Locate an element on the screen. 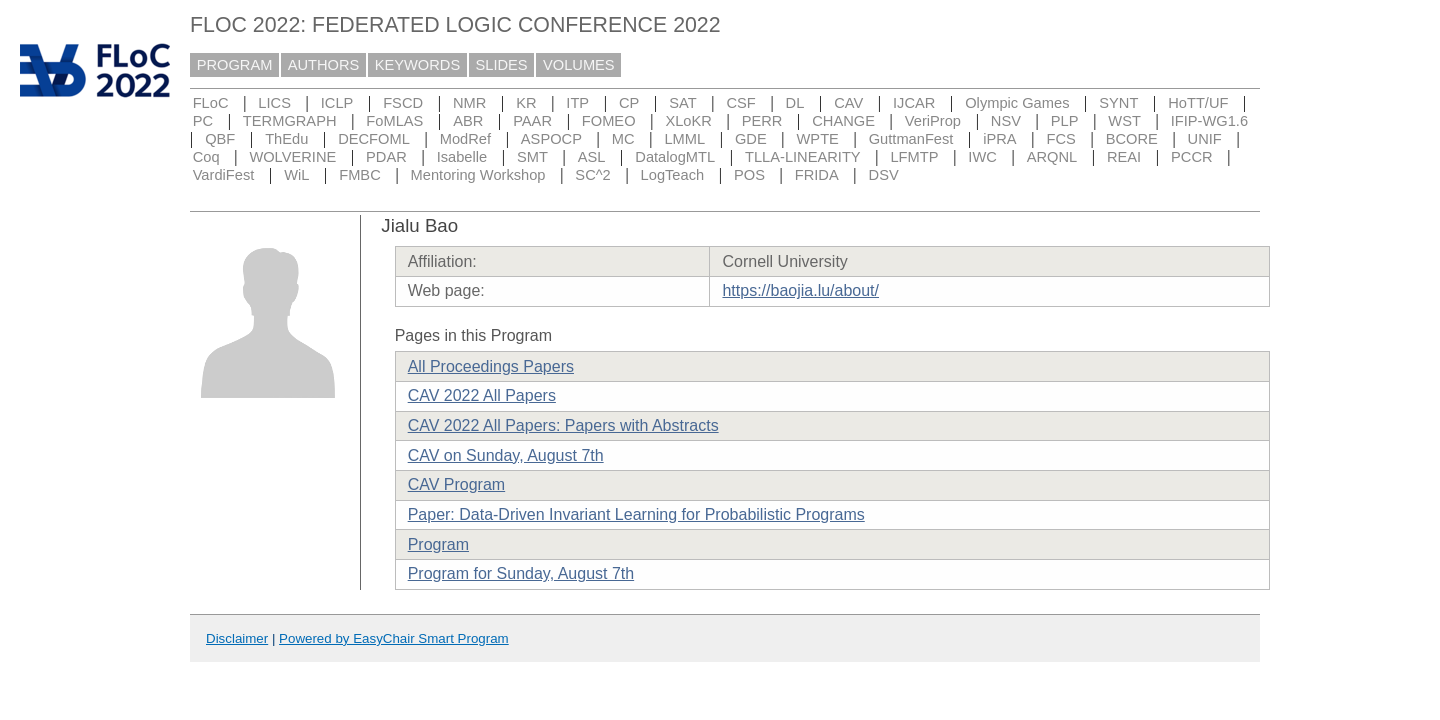 The height and width of the screenshot is (720, 1440). UNIF is located at coordinates (1205, 139).